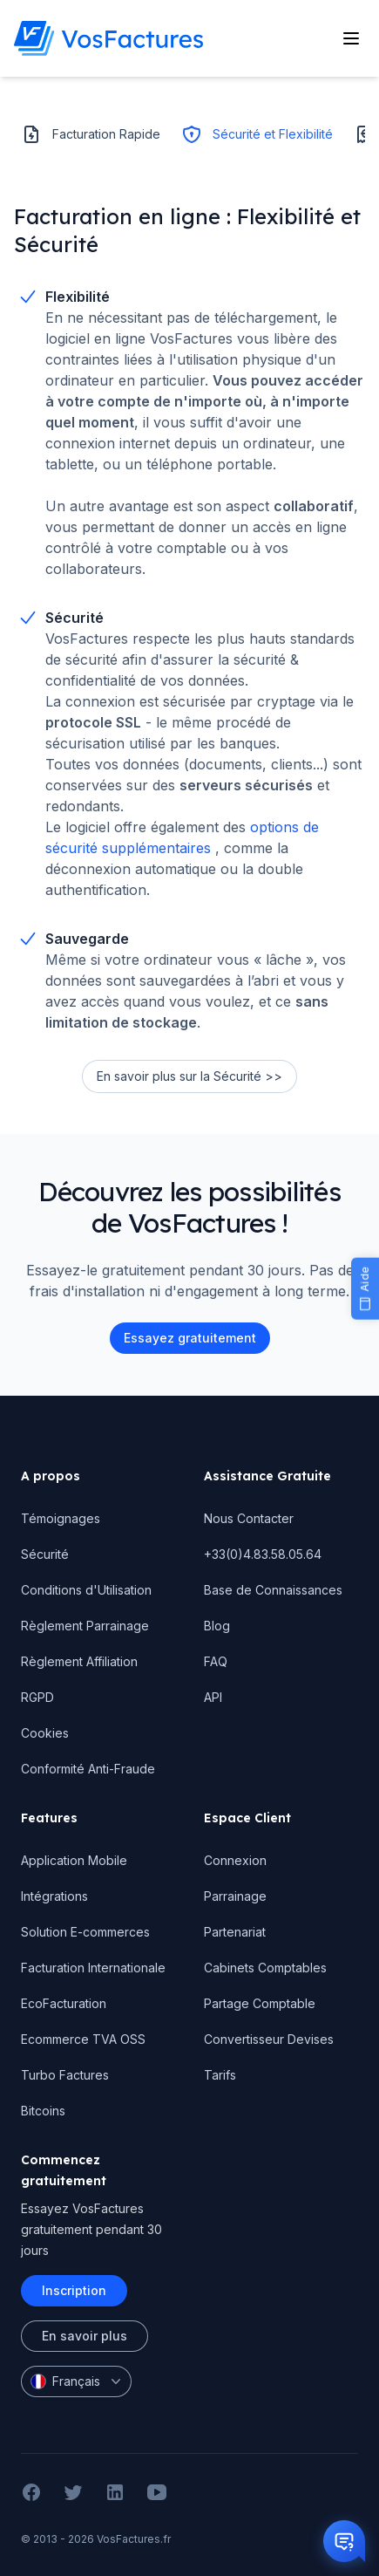  I want to click on En savoir plus, so click(84, 2335).